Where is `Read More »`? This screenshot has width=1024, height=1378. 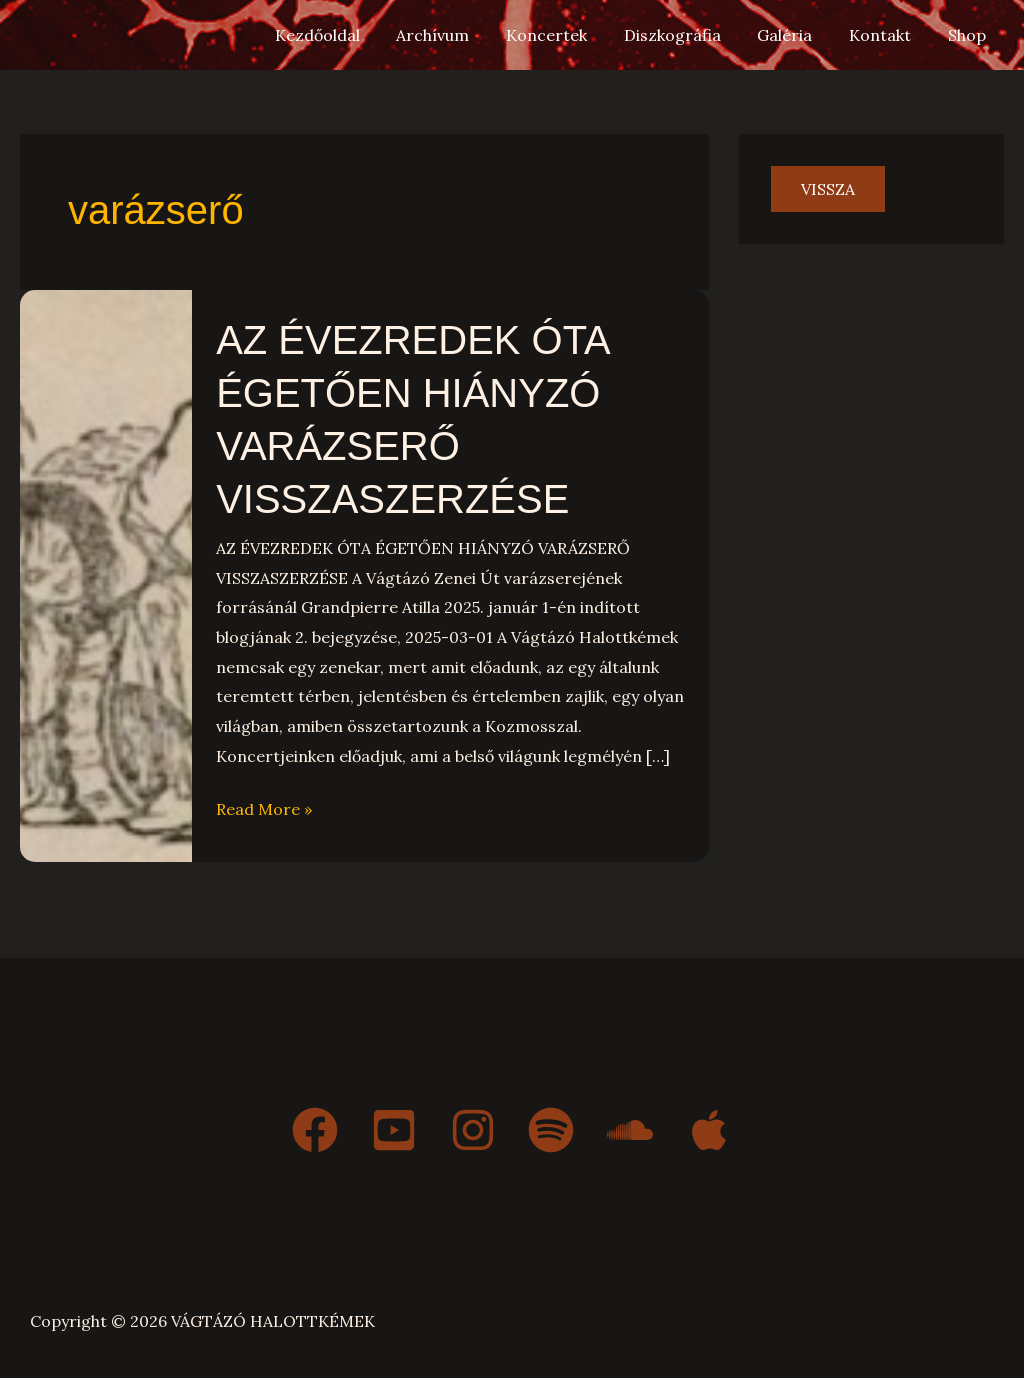 Read More » is located at coordinates (264, 804).